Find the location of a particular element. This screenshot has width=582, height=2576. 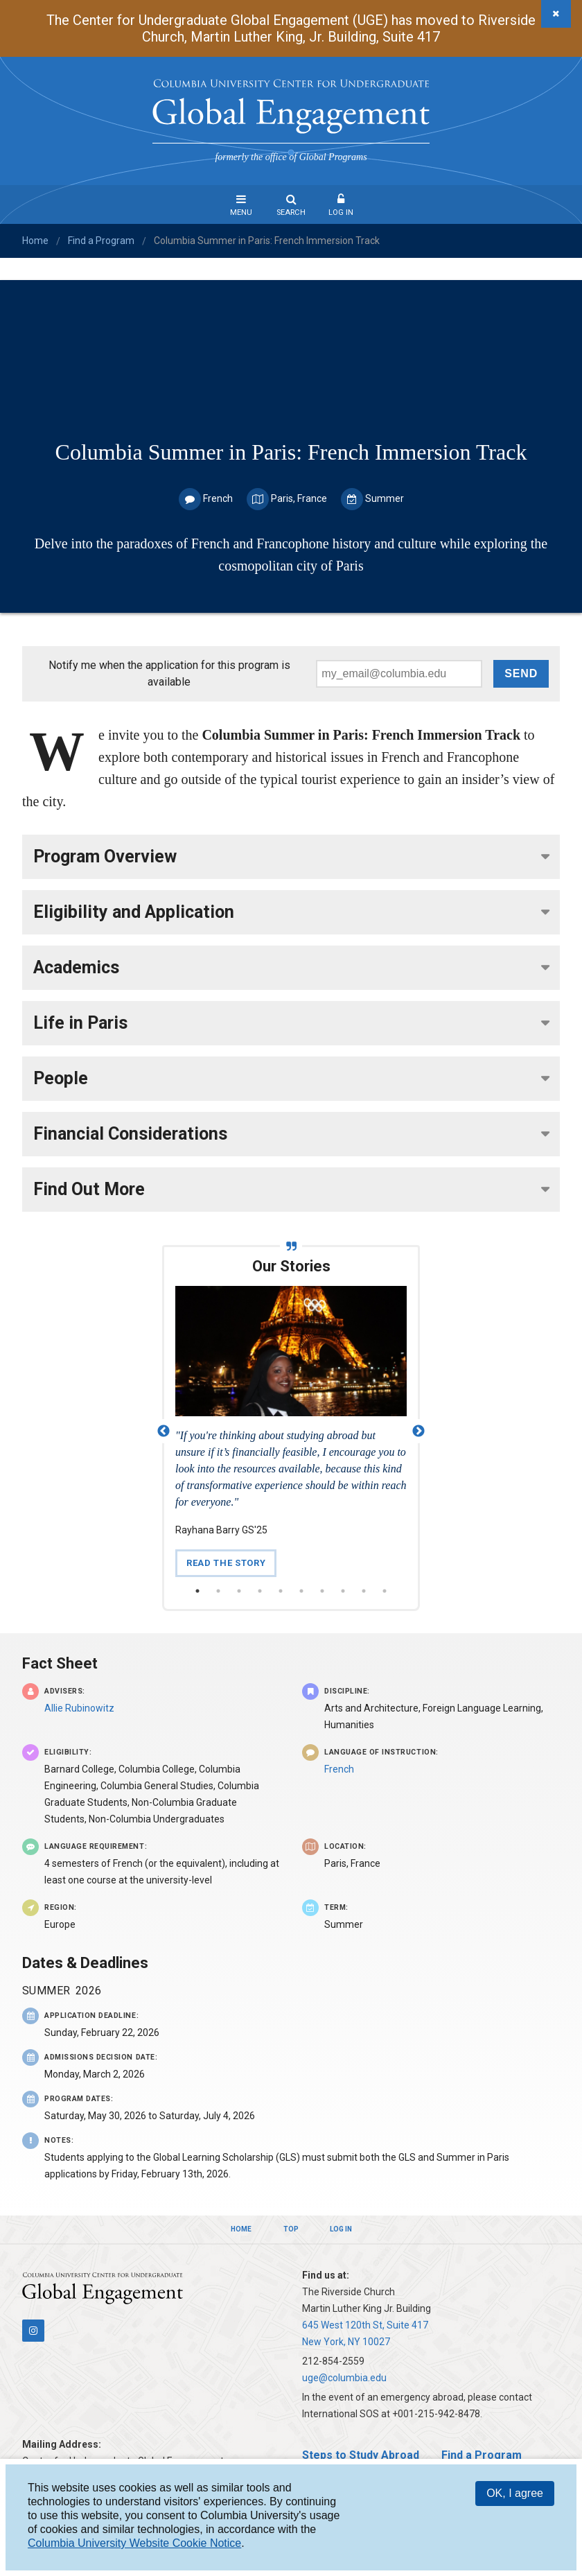

Columbia University Website Cookie Notice is located at coordinates (134, 2543).